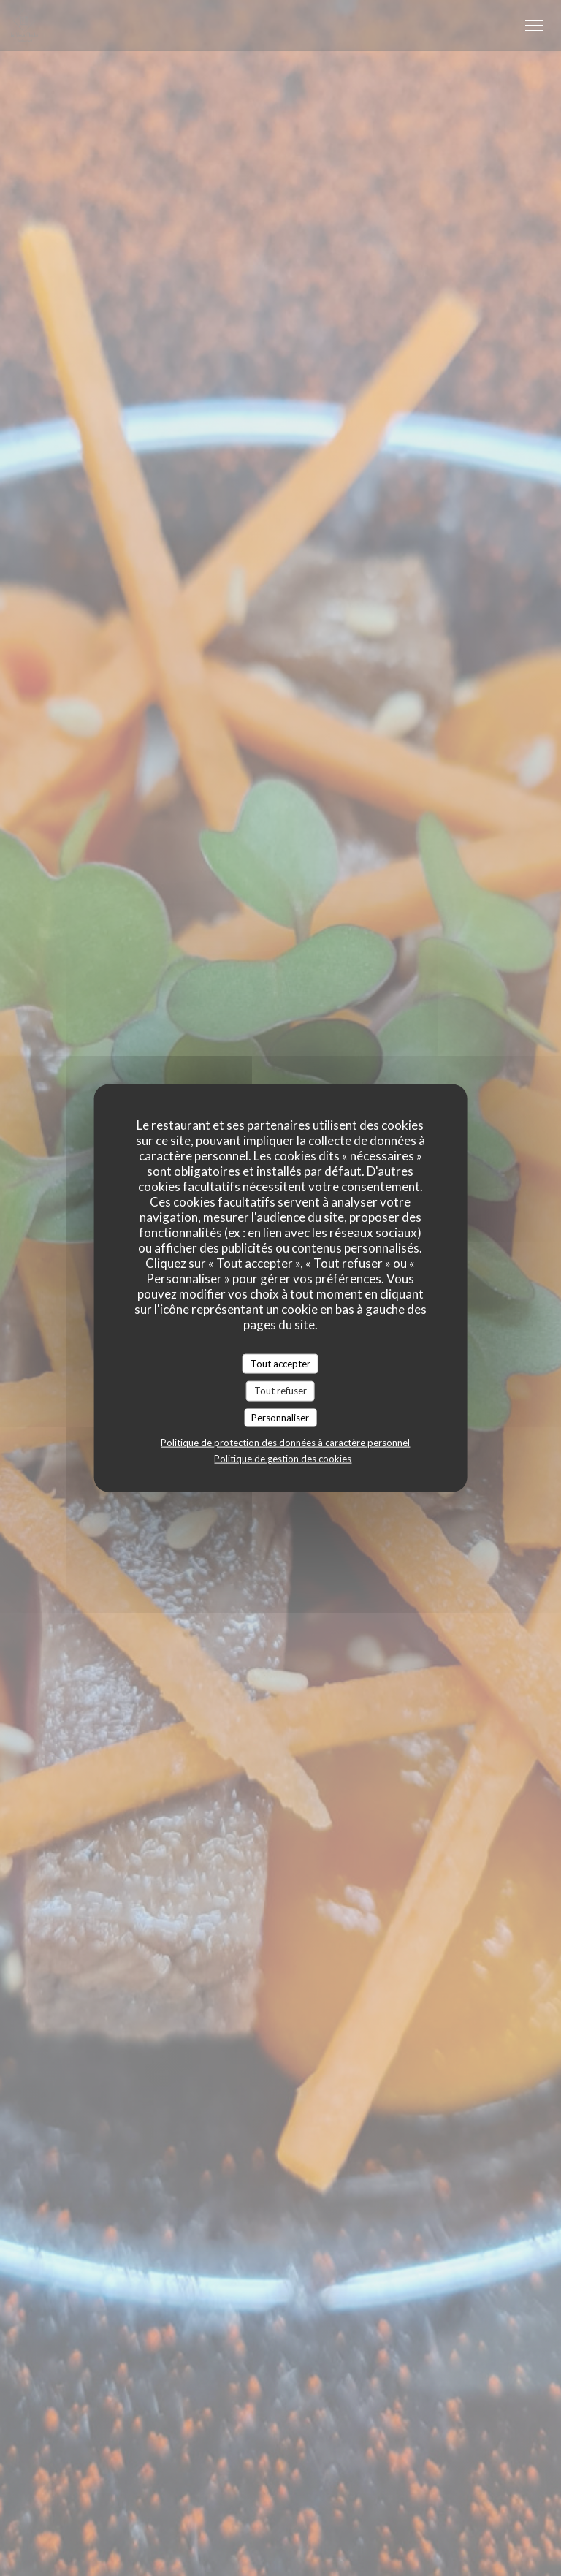  What do you see at coordinates (282, 1458) in the screenshot?
I see `Politique de gestion des cookies [link]` at bounding box center [282, 1458].